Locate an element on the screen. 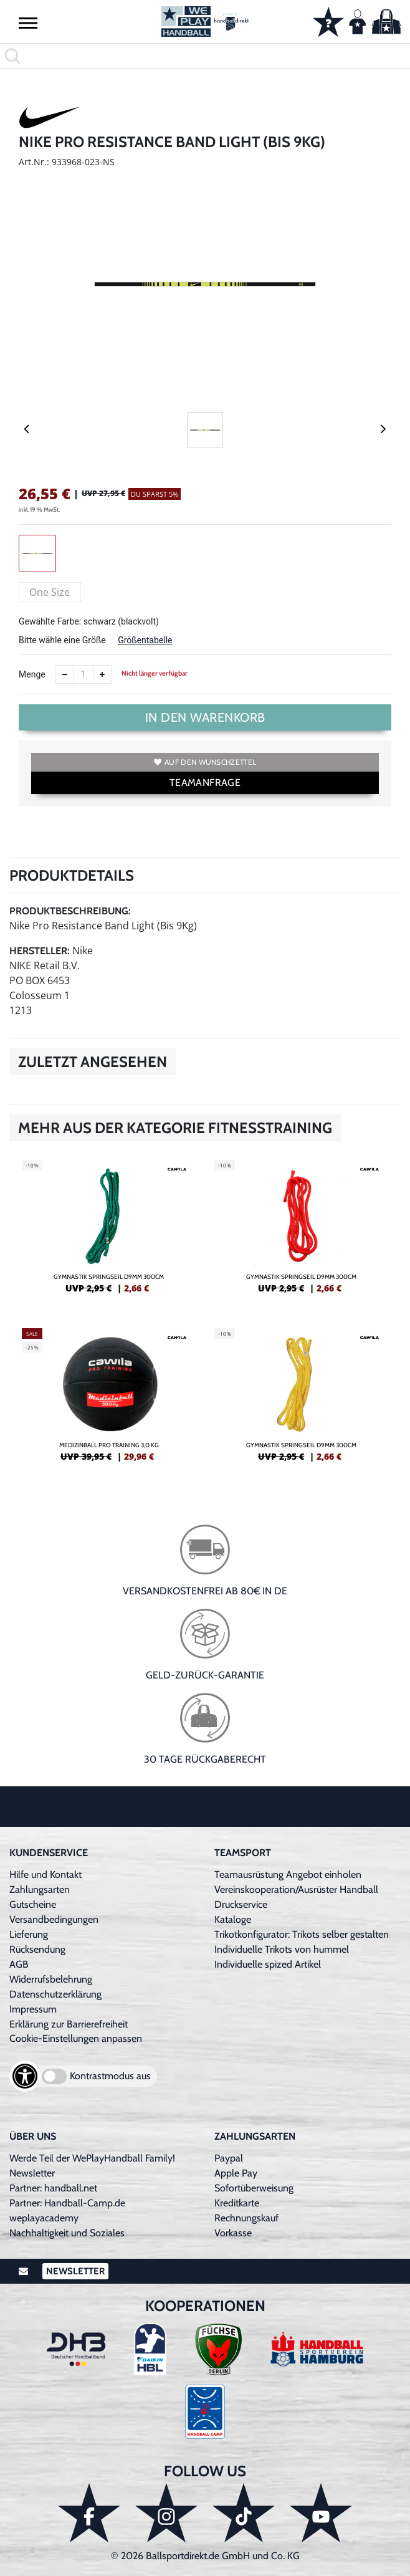 This screenshot has width=410, height=2576. Zahlungsarten is located at coordinates (39, 1889).